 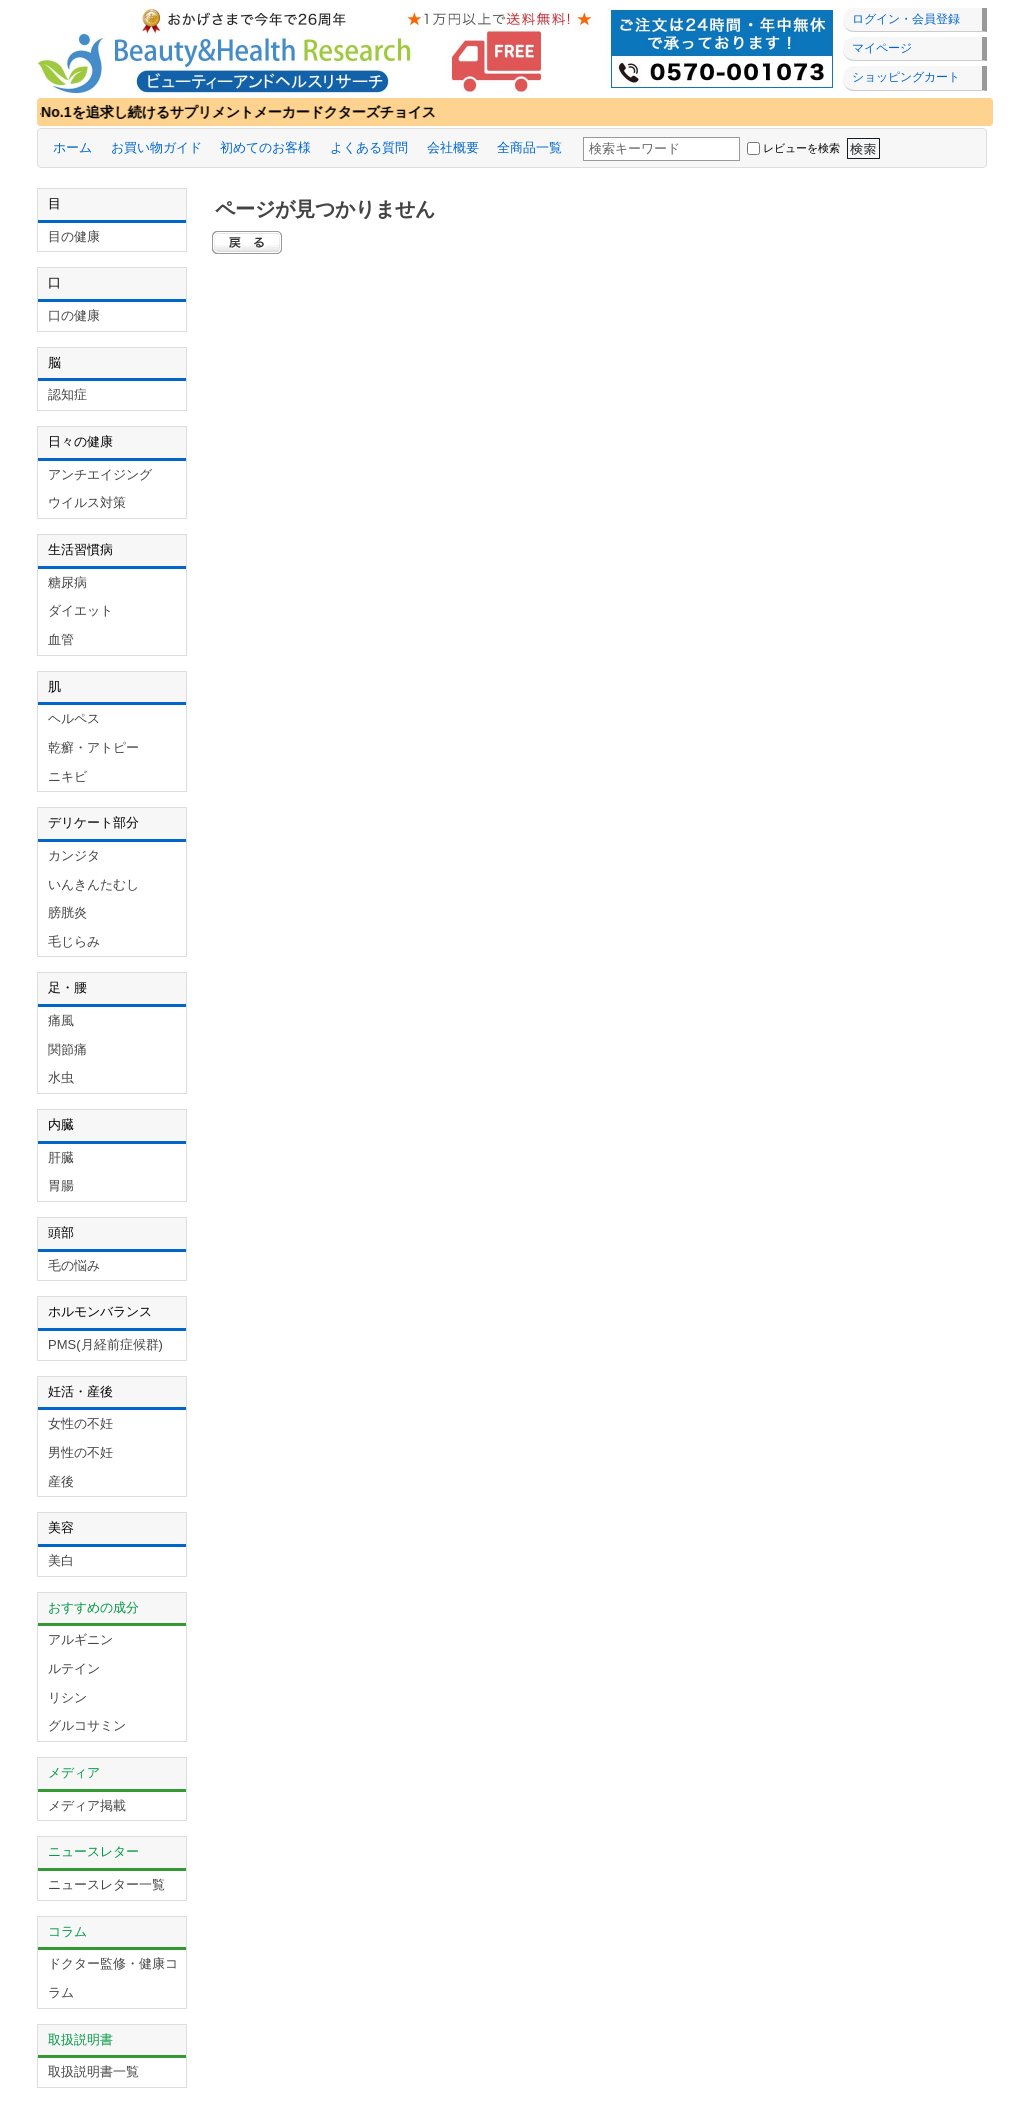 I want to click on 産後, so click(x=61, y=1481).